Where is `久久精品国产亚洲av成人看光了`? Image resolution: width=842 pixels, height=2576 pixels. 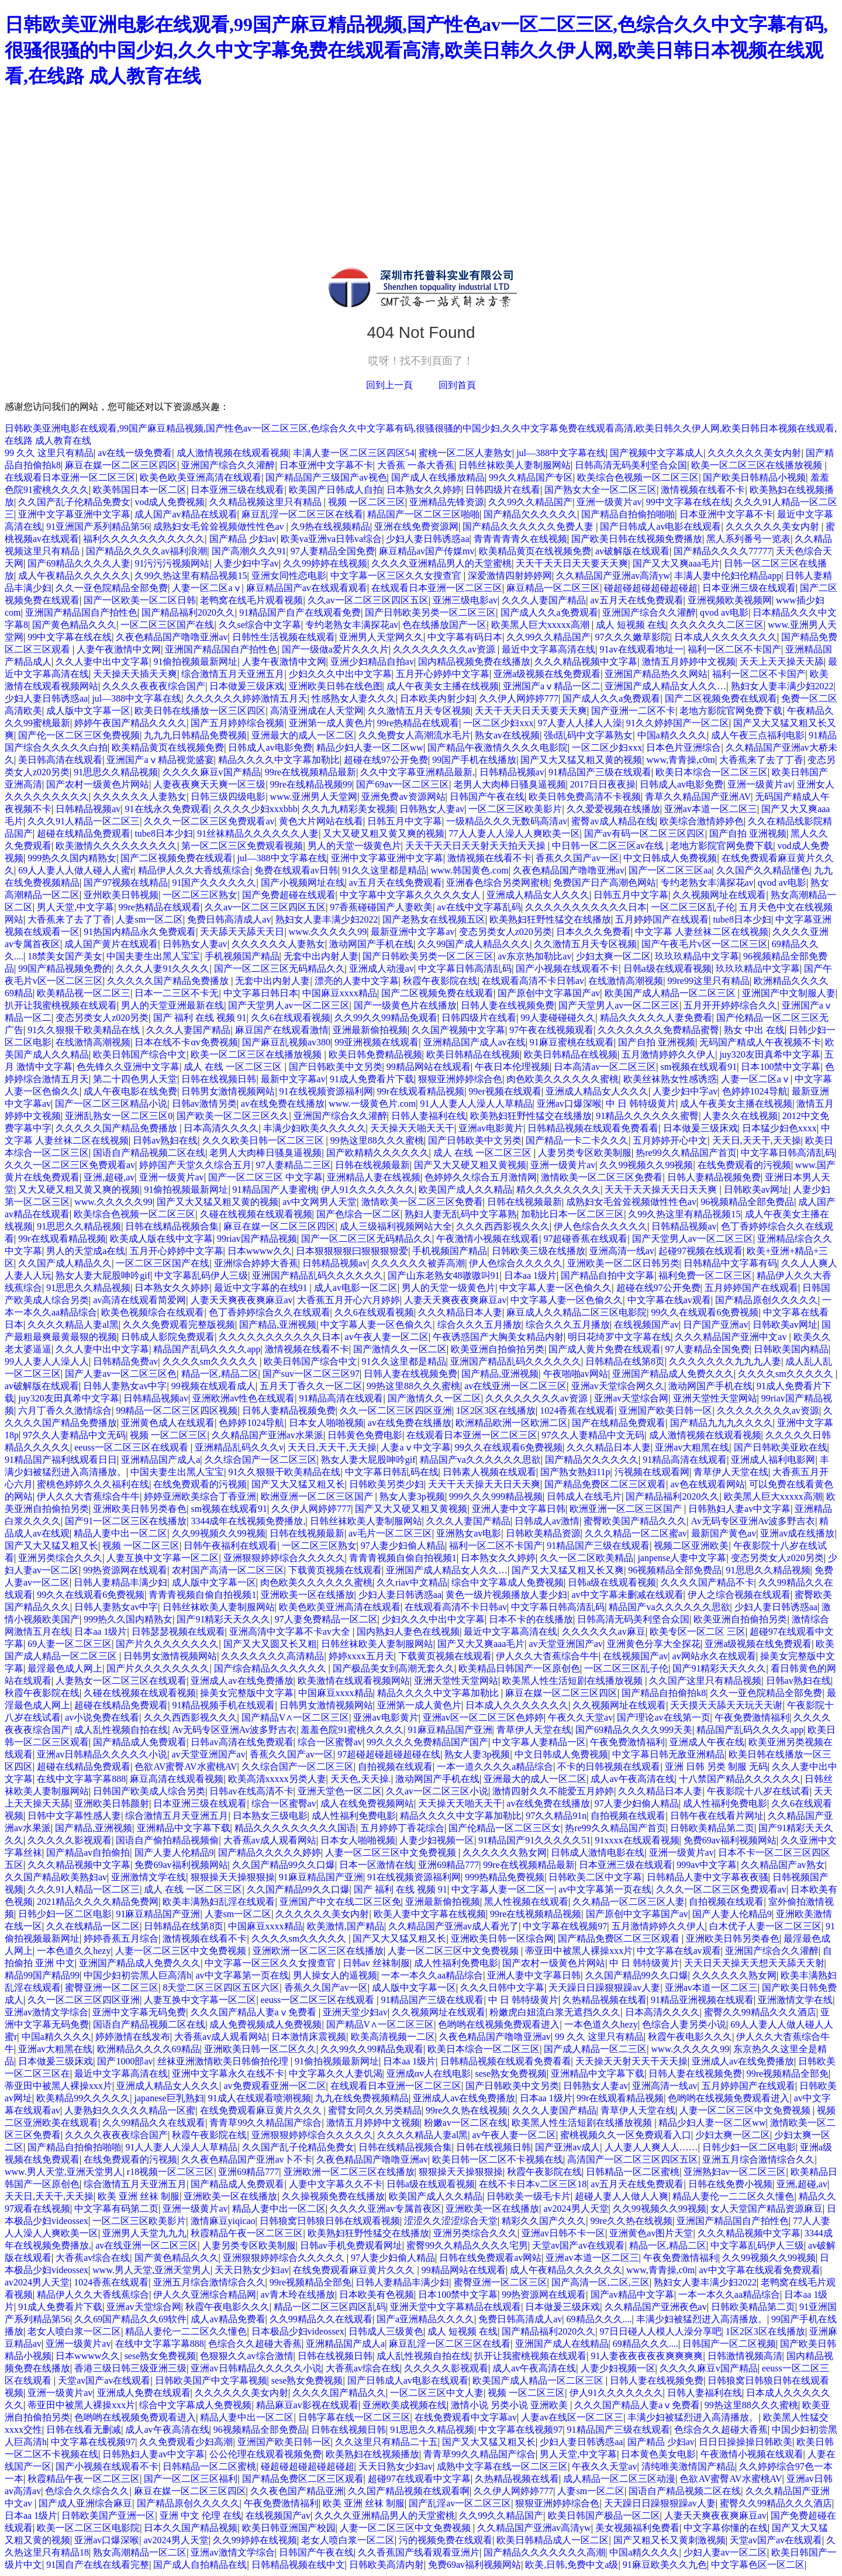
久久精品国产亚洲av成人看光了 is located at coordinates (453, 1926).